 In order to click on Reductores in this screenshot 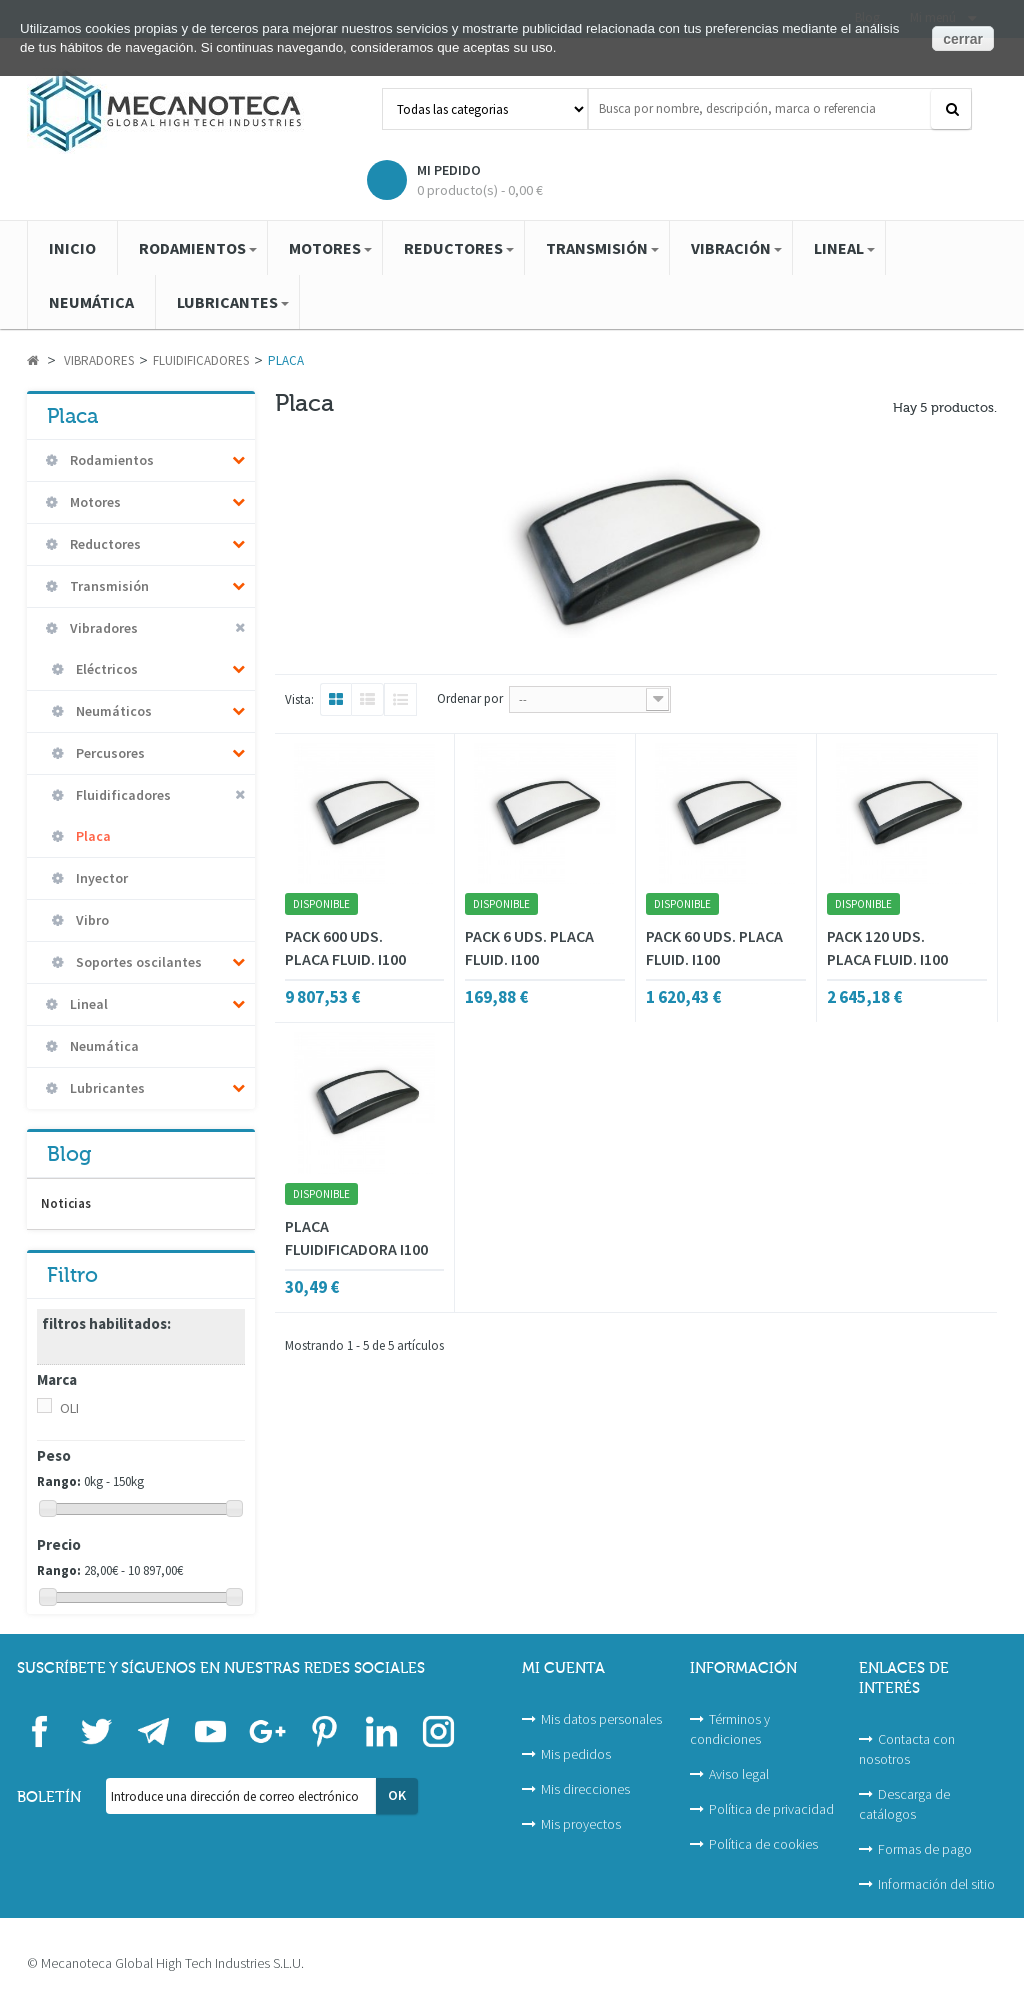, I will do `click(104, 544)`.